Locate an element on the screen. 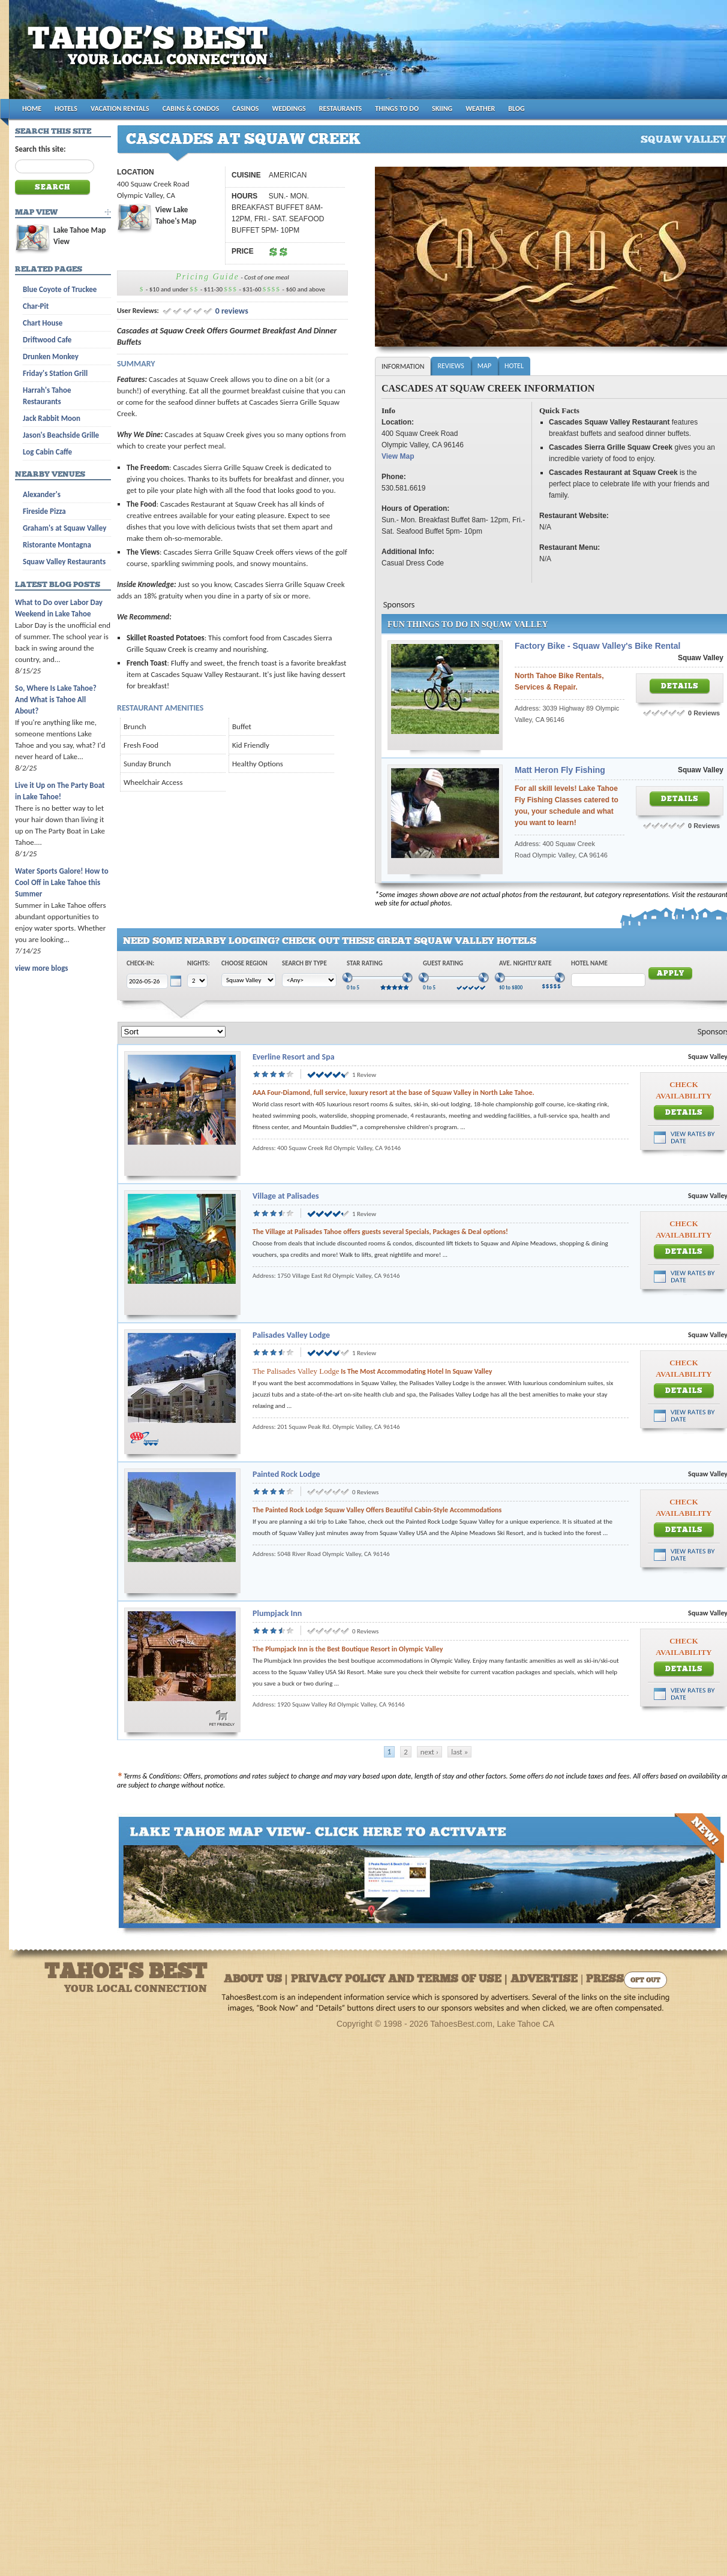 The height and width of the screenshot is (2576, 727). Check-In: is located at coordinates (140, 963).